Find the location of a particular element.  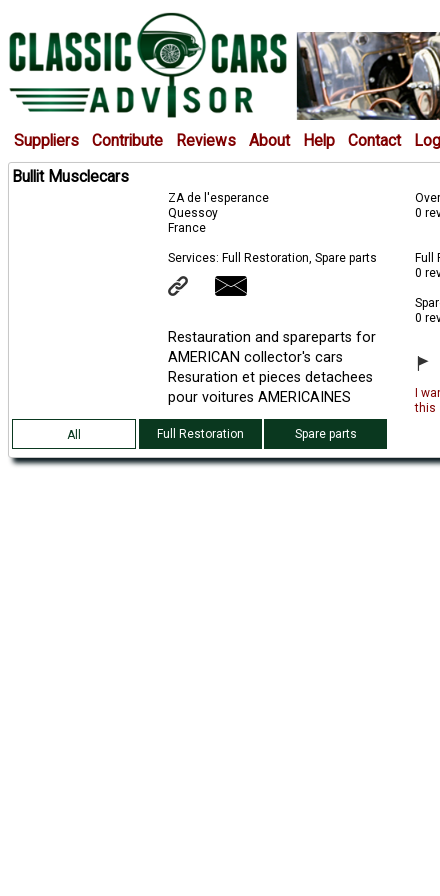

Reviews is located at coordinates (206, 141).